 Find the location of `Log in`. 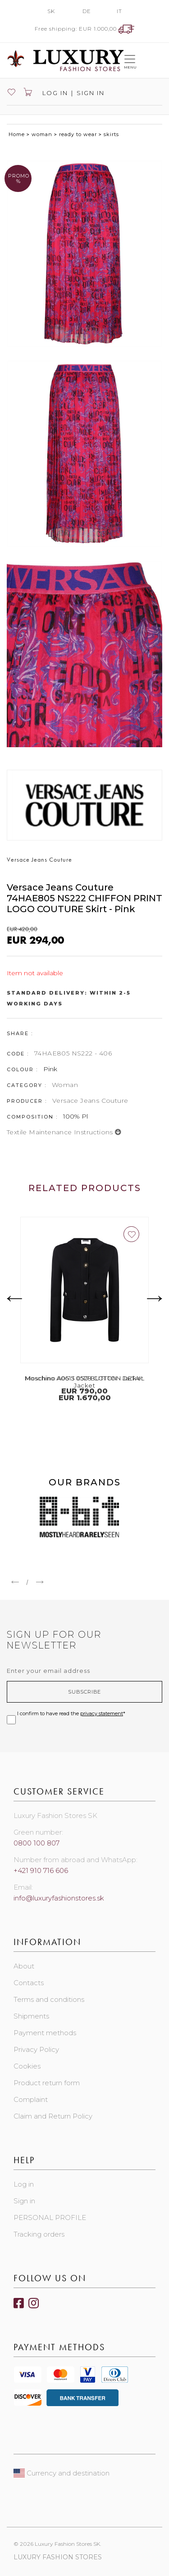

Log in is located at coordinates (54, 92).